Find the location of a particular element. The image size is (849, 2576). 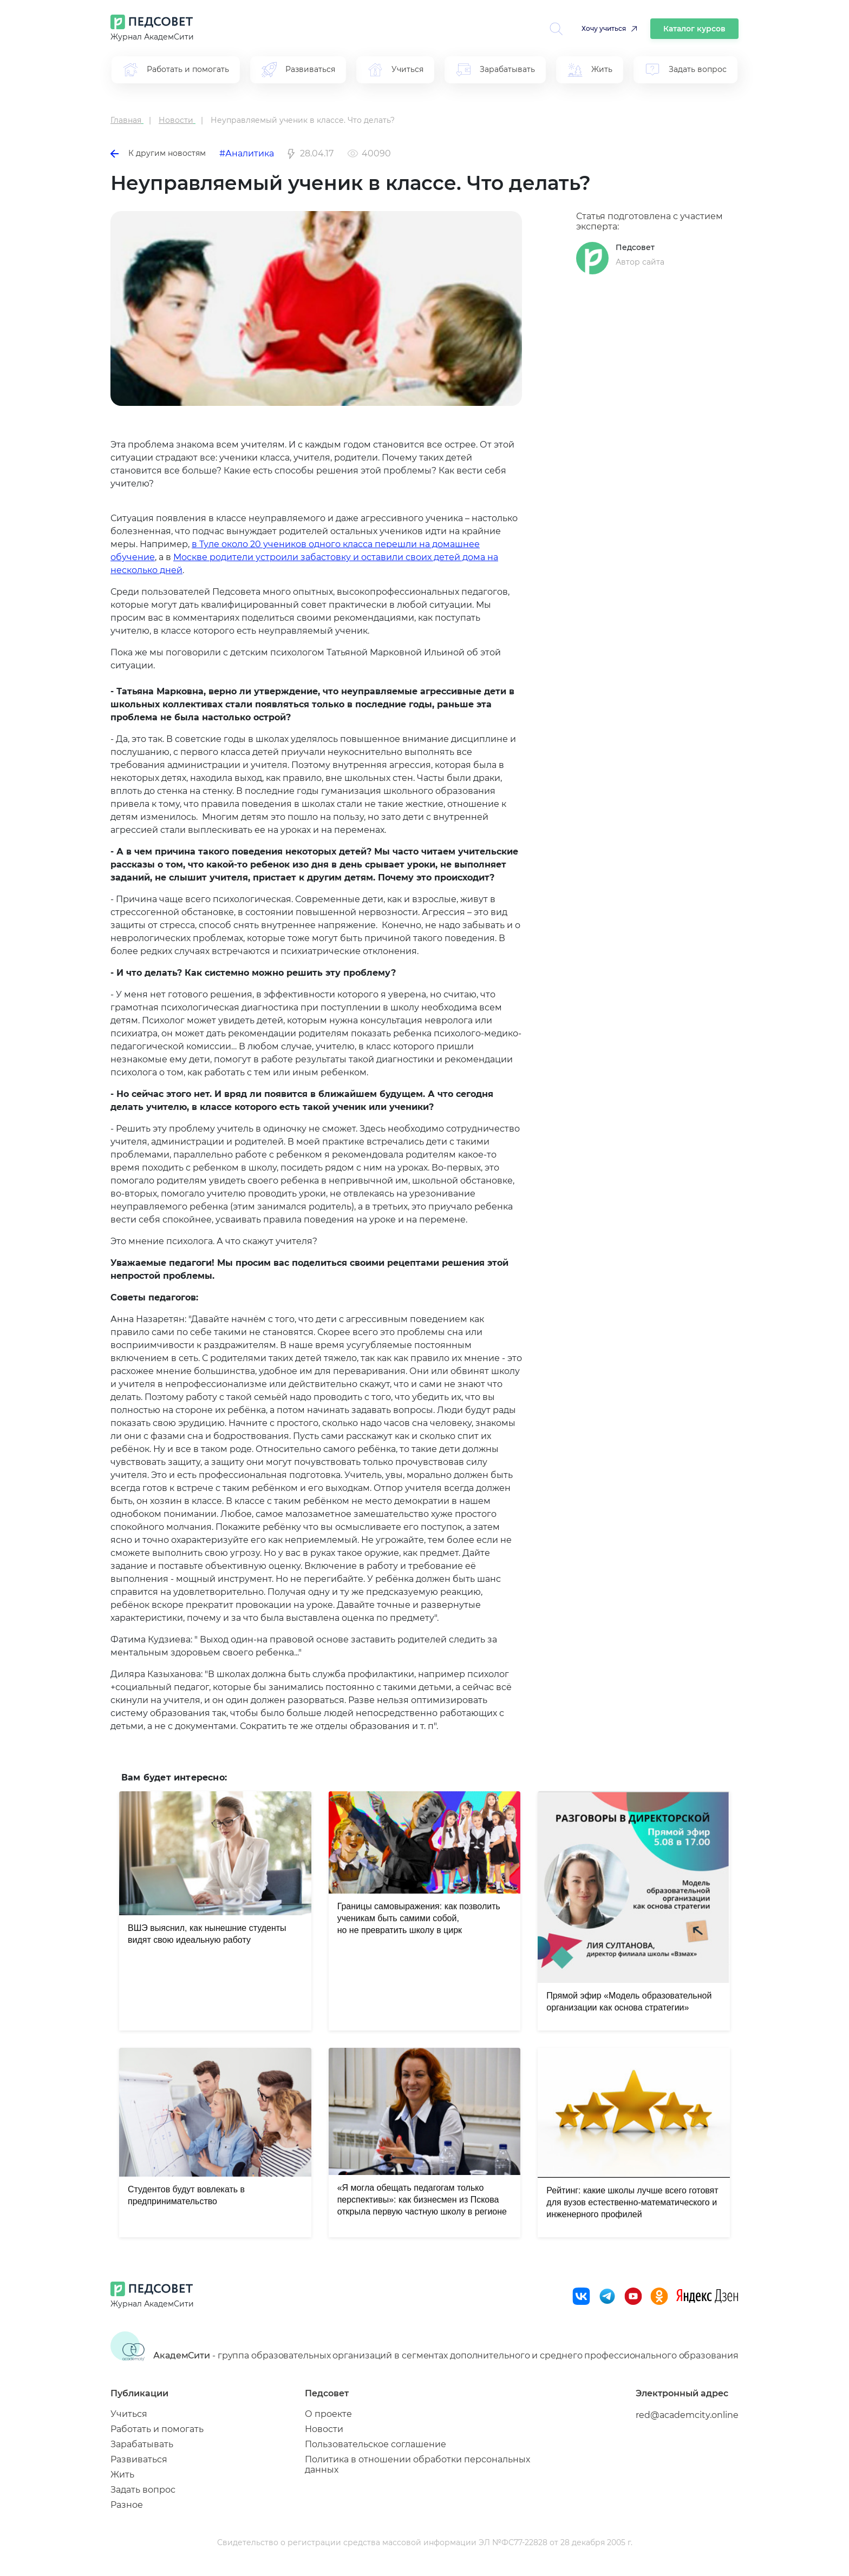

red@academcity.online is located at coordinates (687, 2415).